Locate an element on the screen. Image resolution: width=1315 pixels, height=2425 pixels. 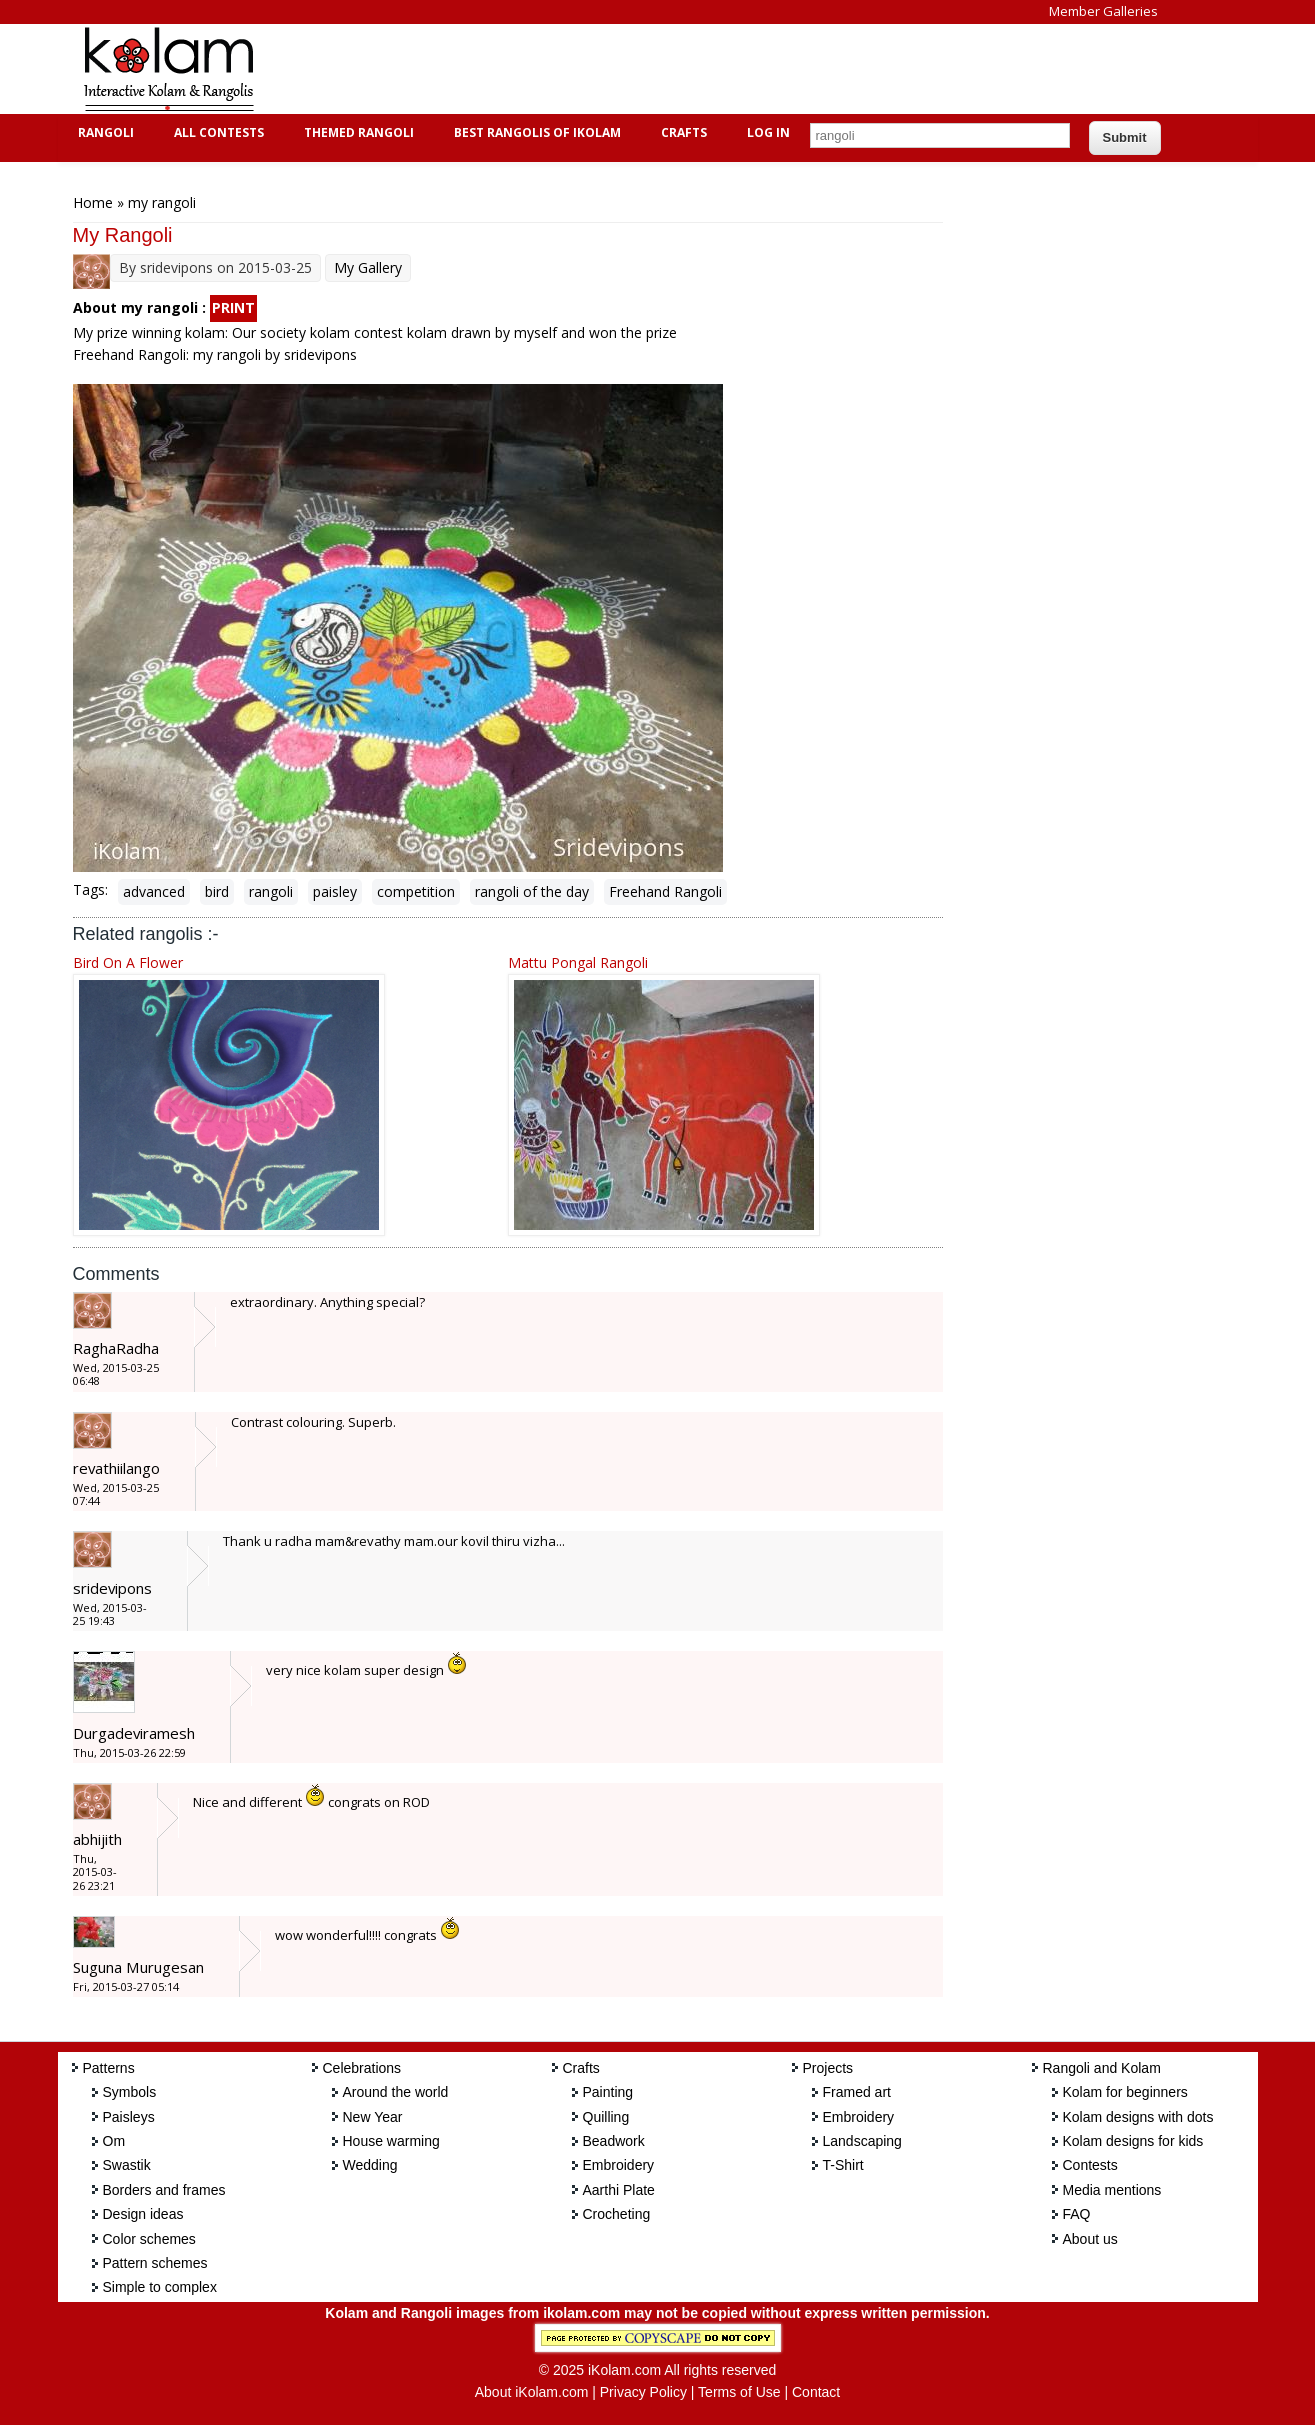
Landscaping is located at coordinates (862, 2141).